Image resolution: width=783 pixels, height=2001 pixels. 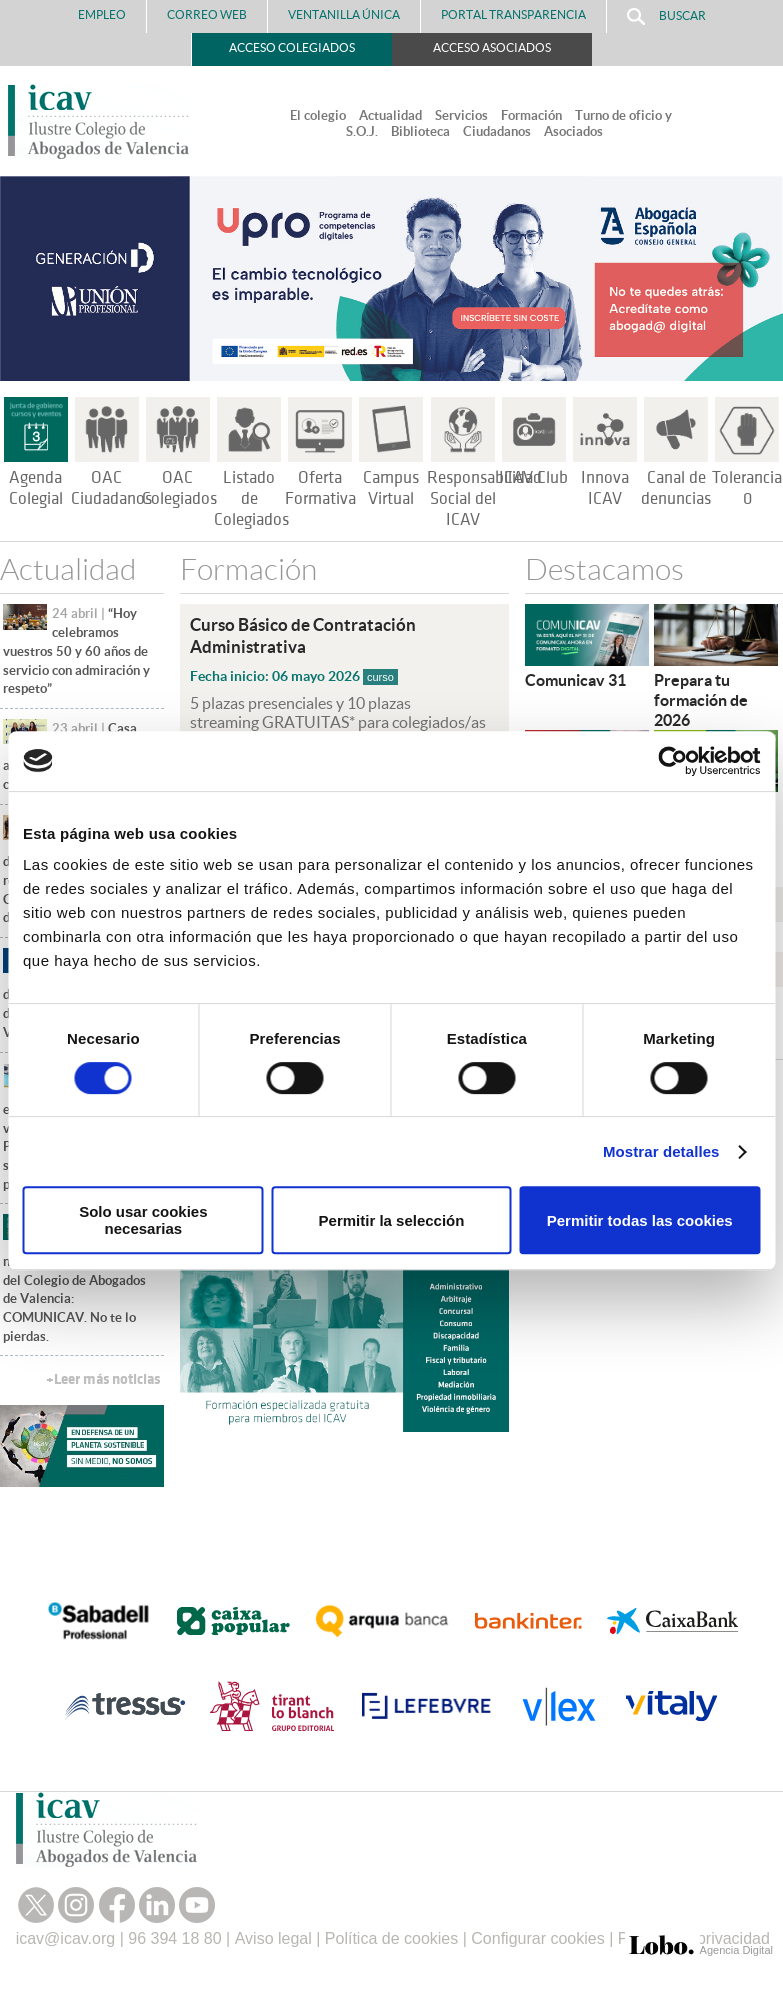 I want to click on 96 394 18 80, so click(x=174, y=1938).